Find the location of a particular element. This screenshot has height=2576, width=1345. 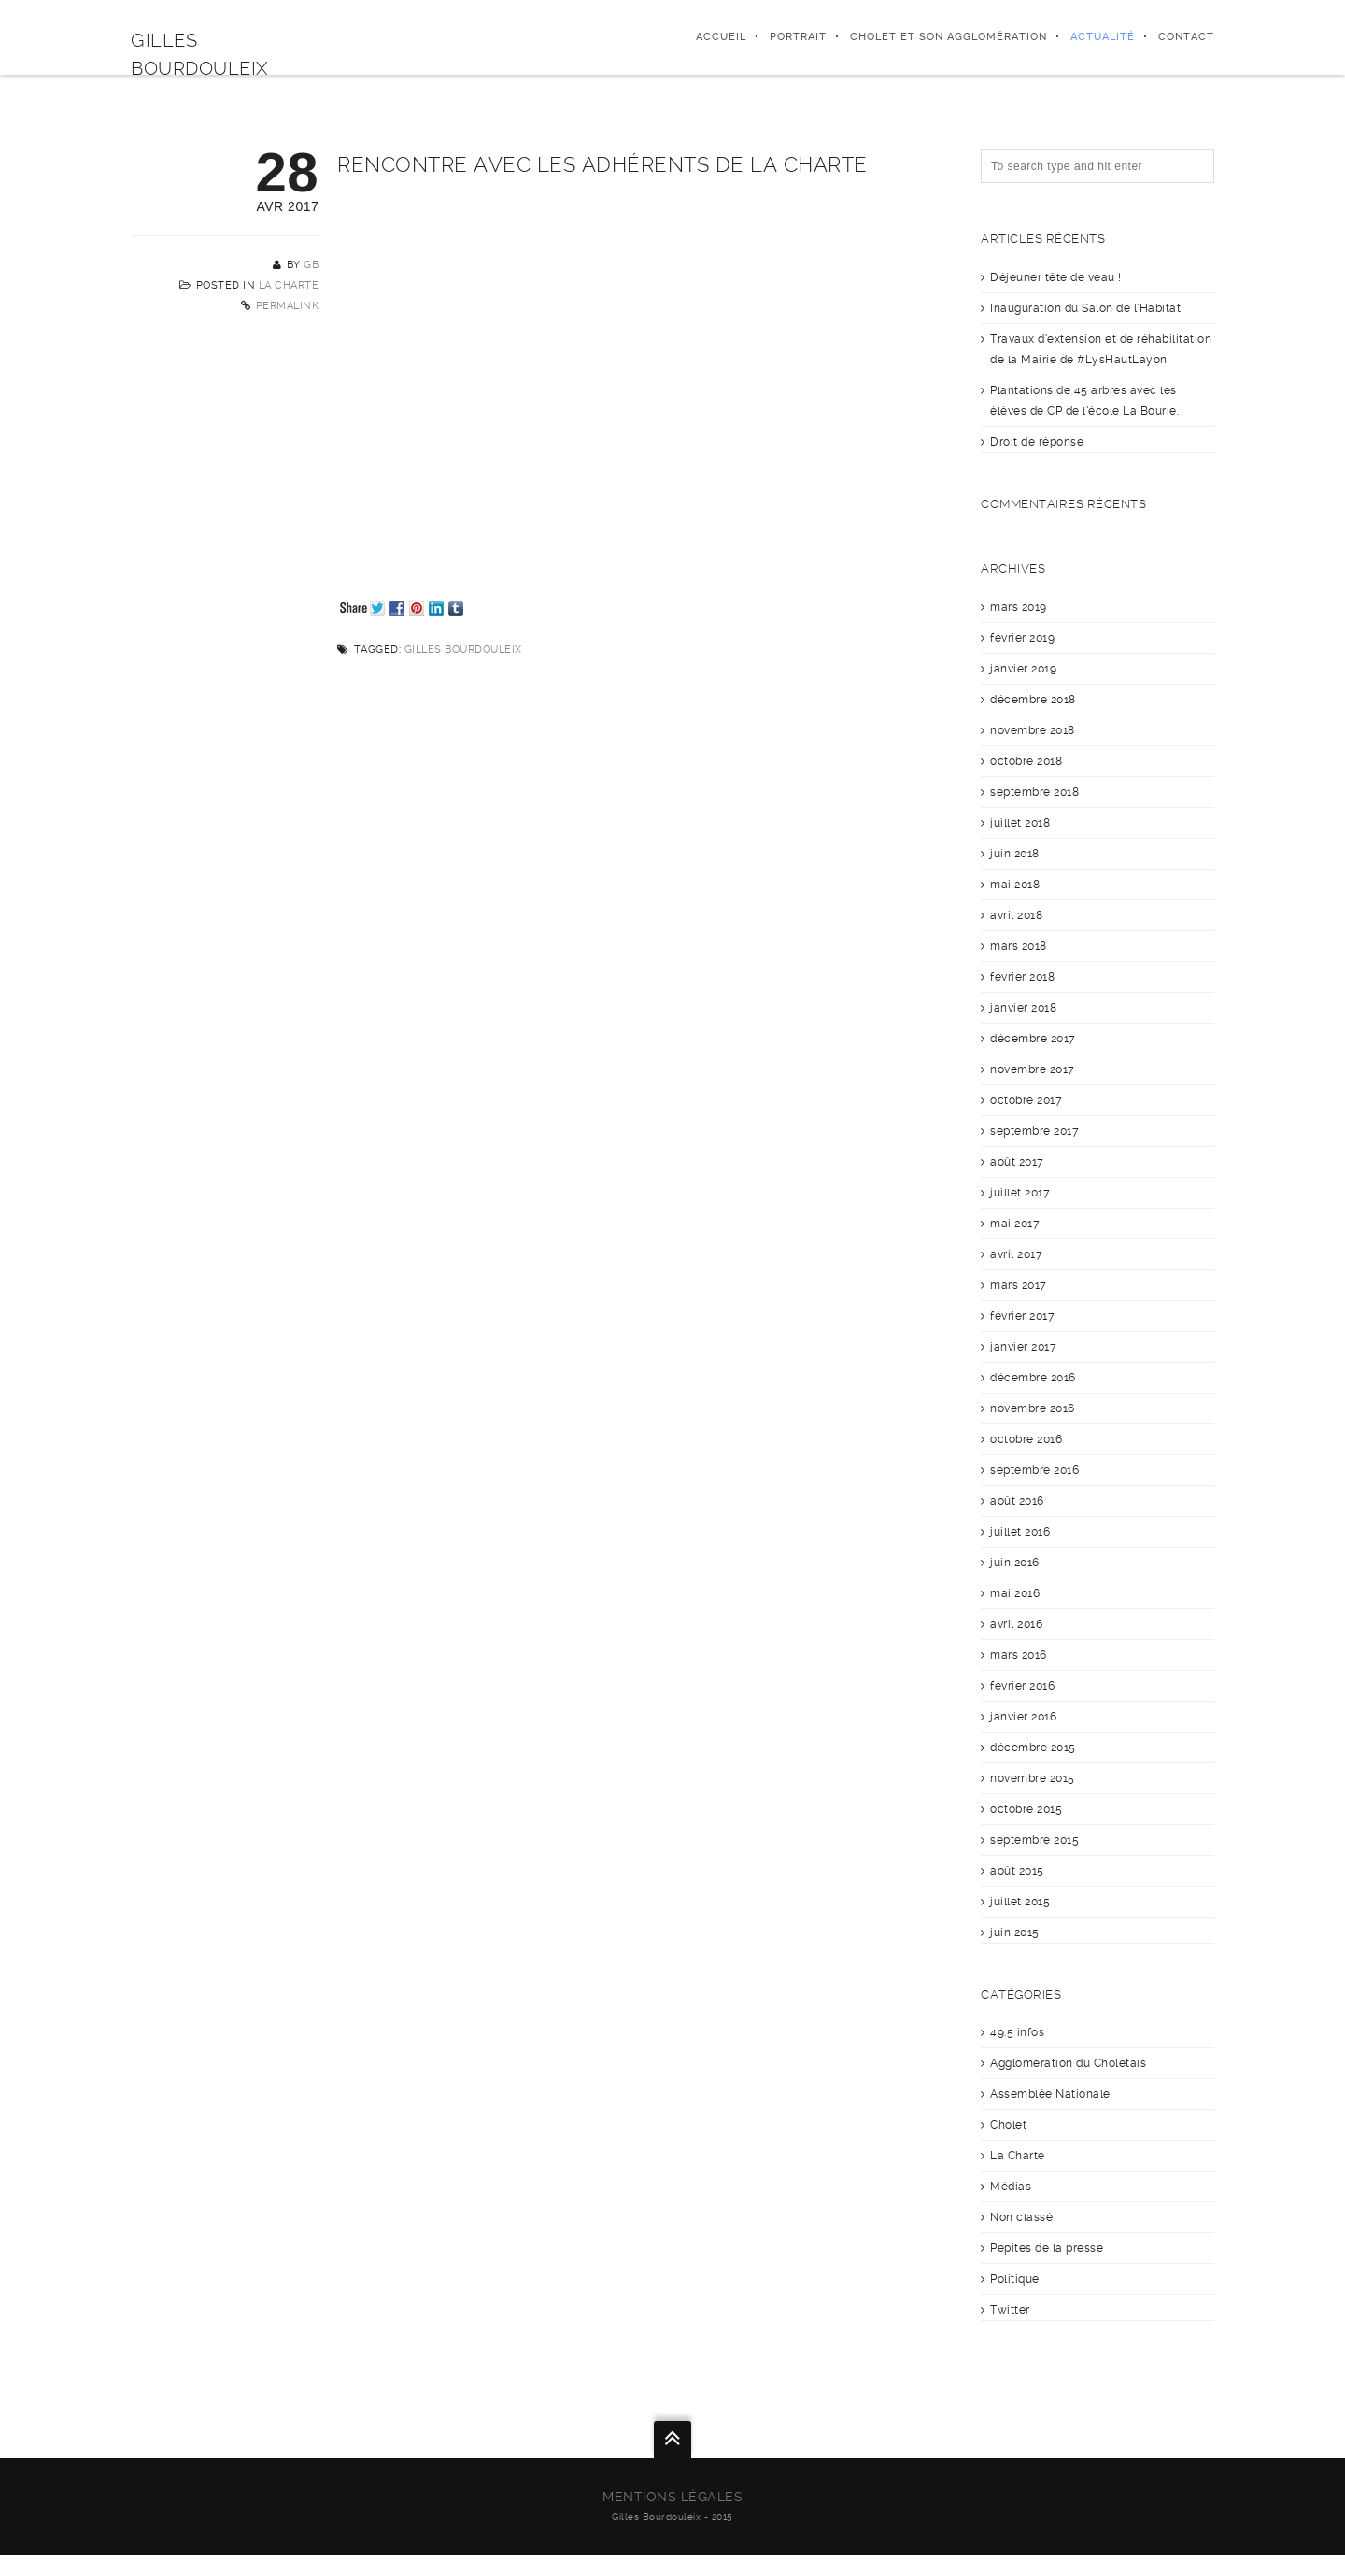

novembre 2017 is located at coordinates (1032, 1069).